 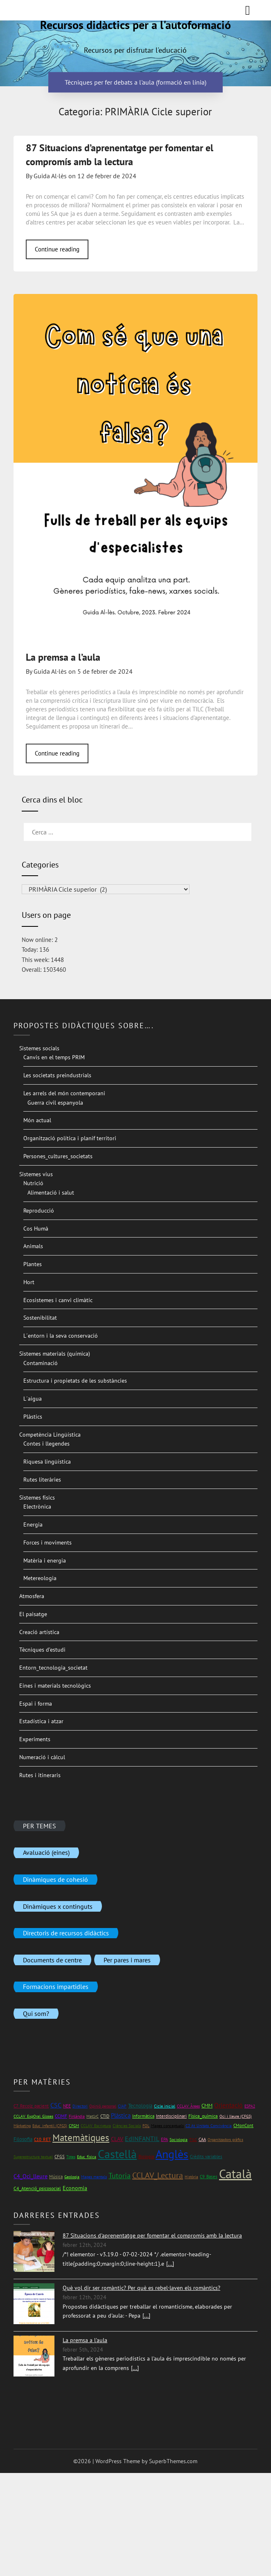 What do you see at coordinates (69, 1138) in the screenshot?
I see `Organització política i planif territori` at bounding box center [69, 1138].